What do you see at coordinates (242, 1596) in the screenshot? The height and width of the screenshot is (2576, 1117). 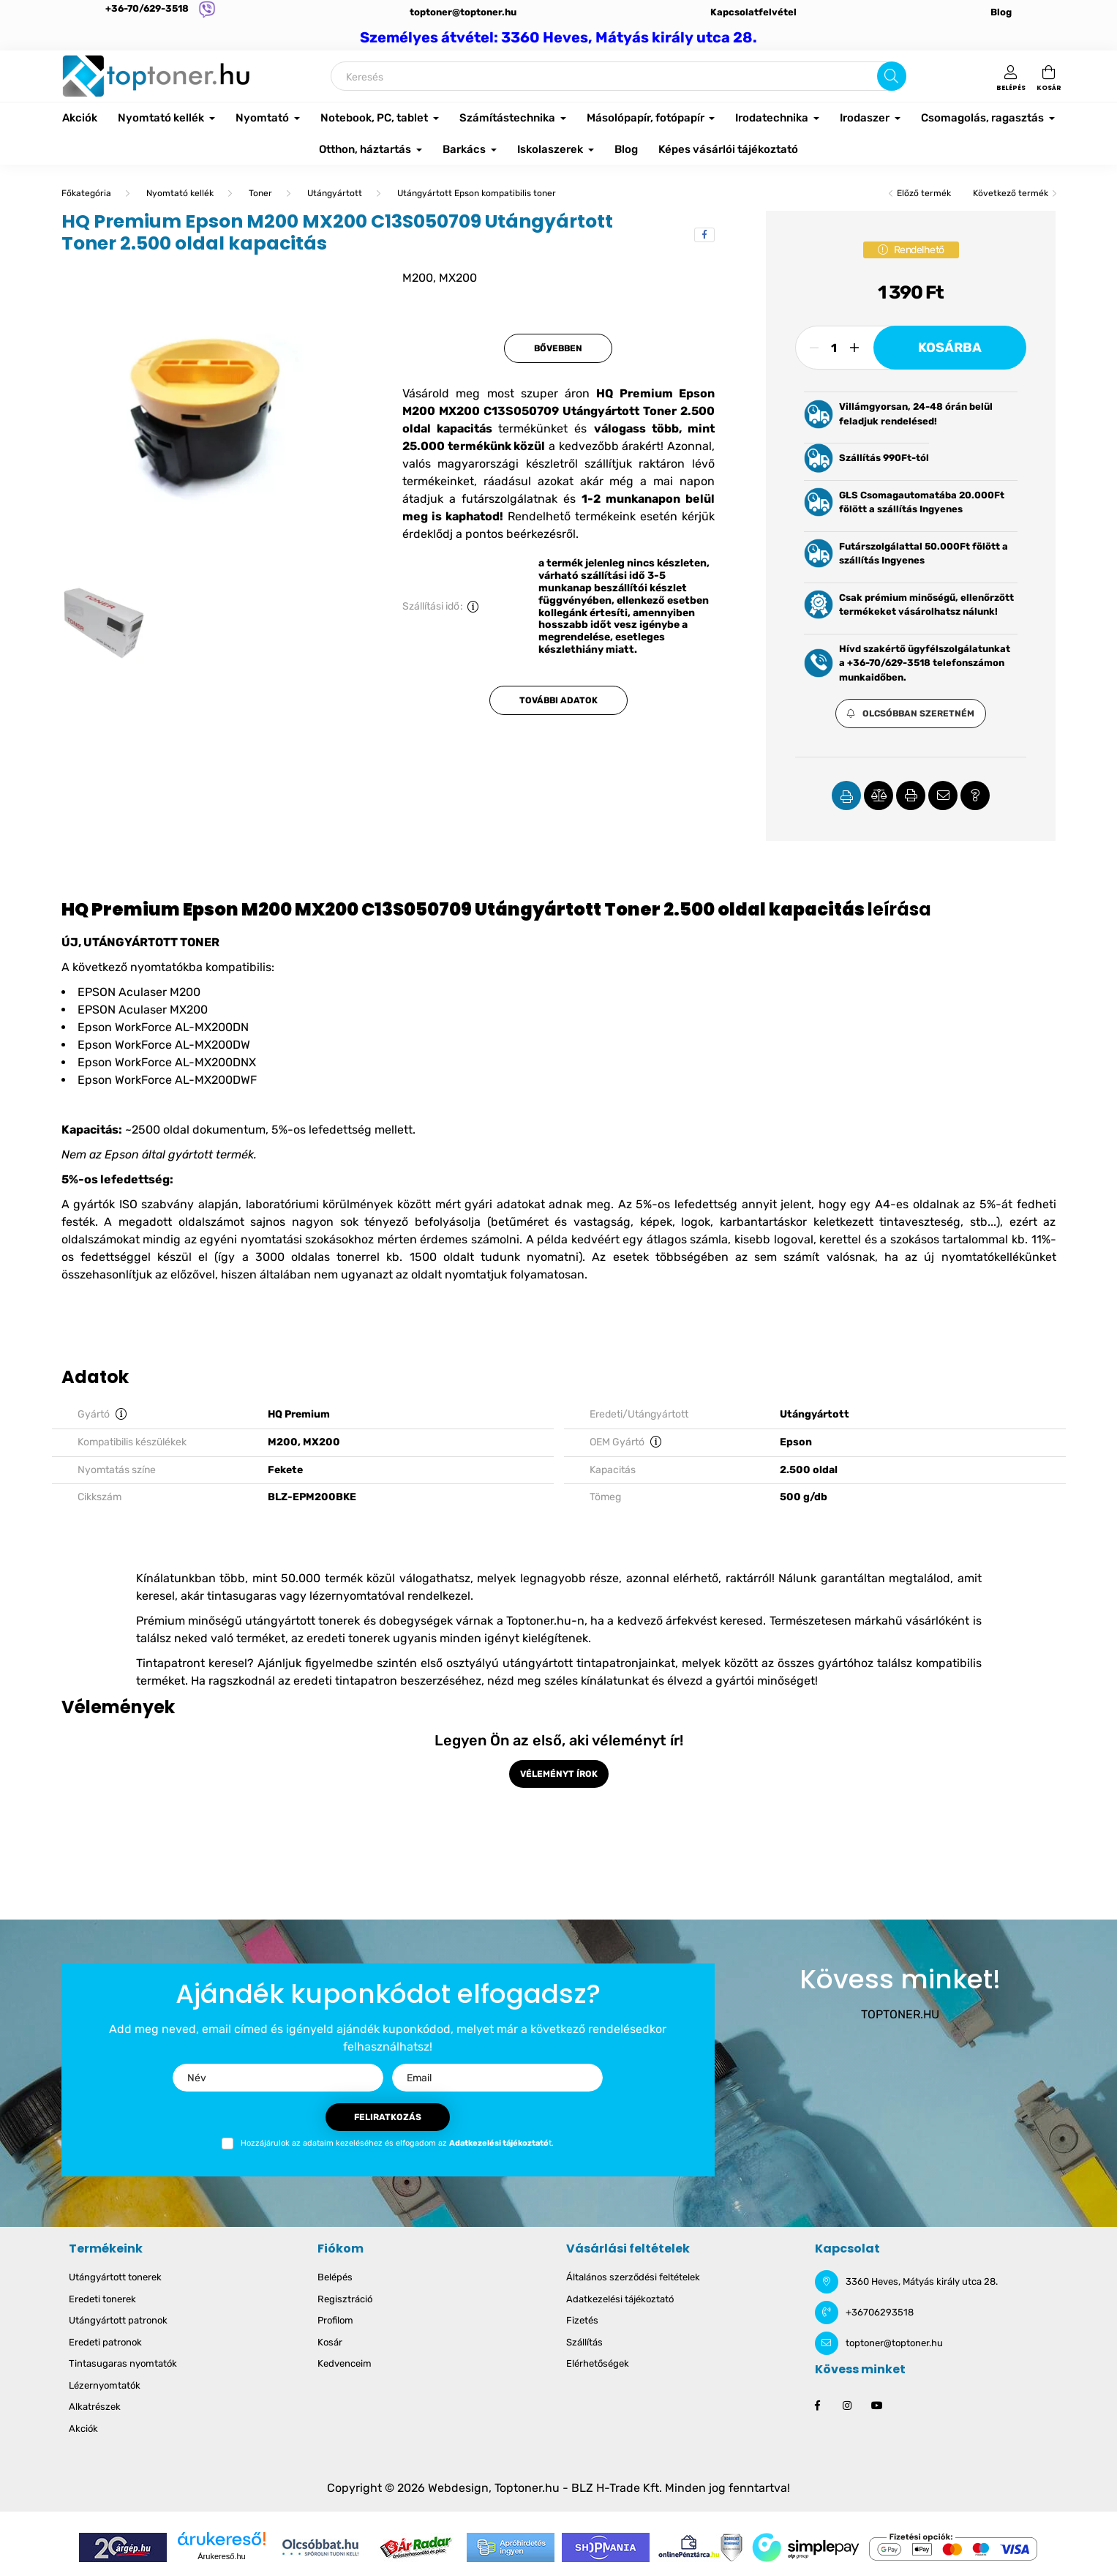 I see `tintasugaras` at bounding box center [242, 1596].